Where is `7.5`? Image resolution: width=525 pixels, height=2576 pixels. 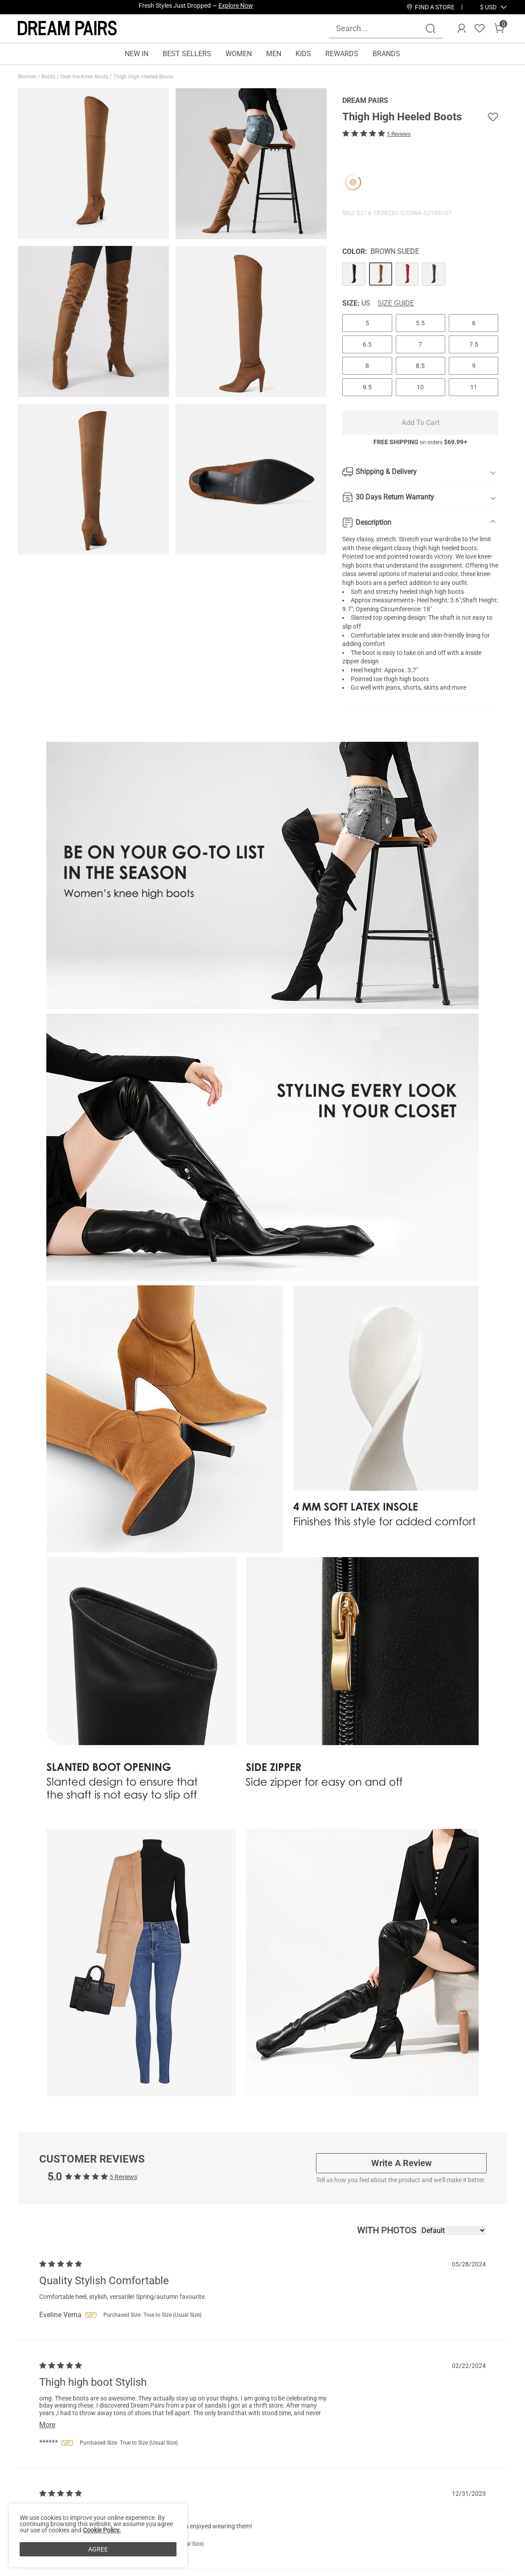
7.5 is located at coordinates (473, 344).